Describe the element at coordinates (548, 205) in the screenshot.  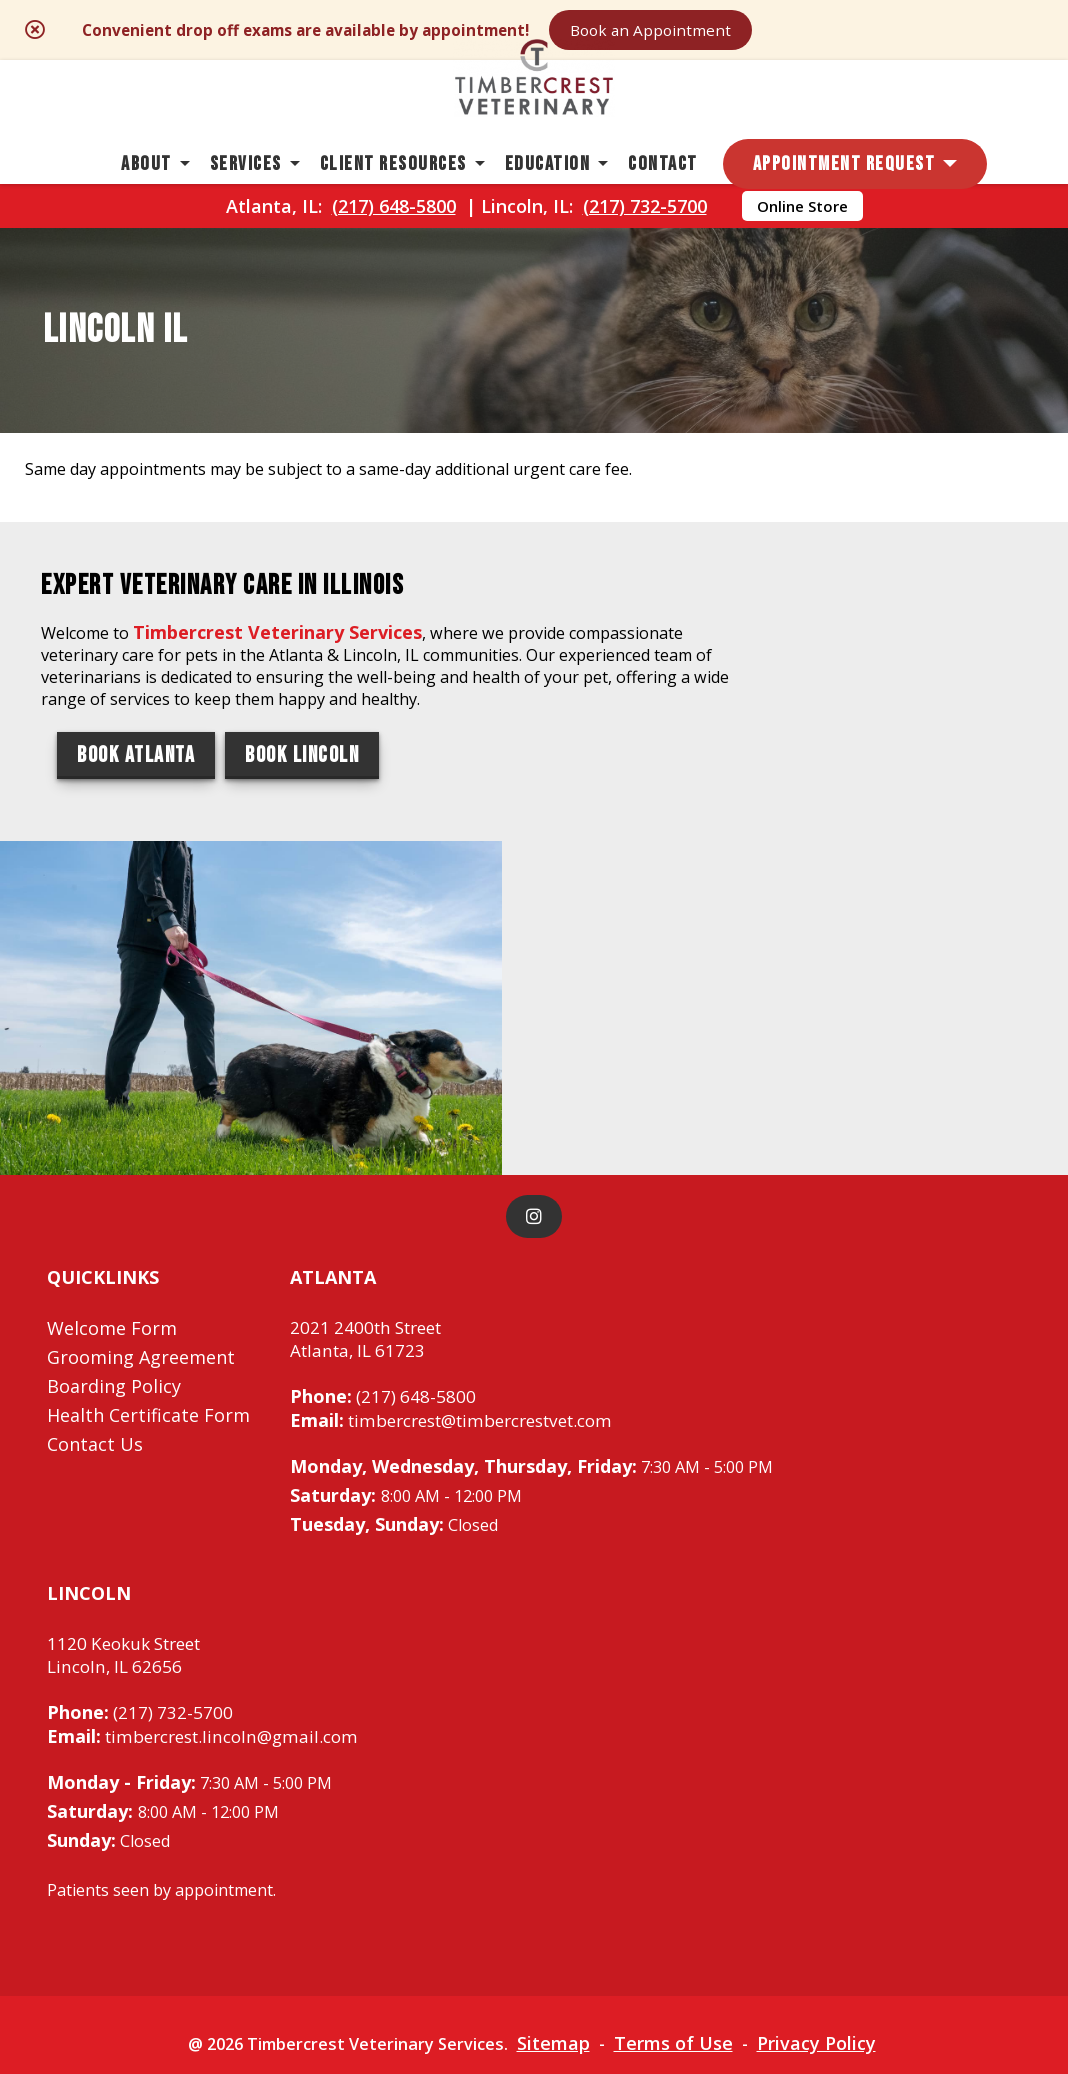
I see `Education [button]` at that location.